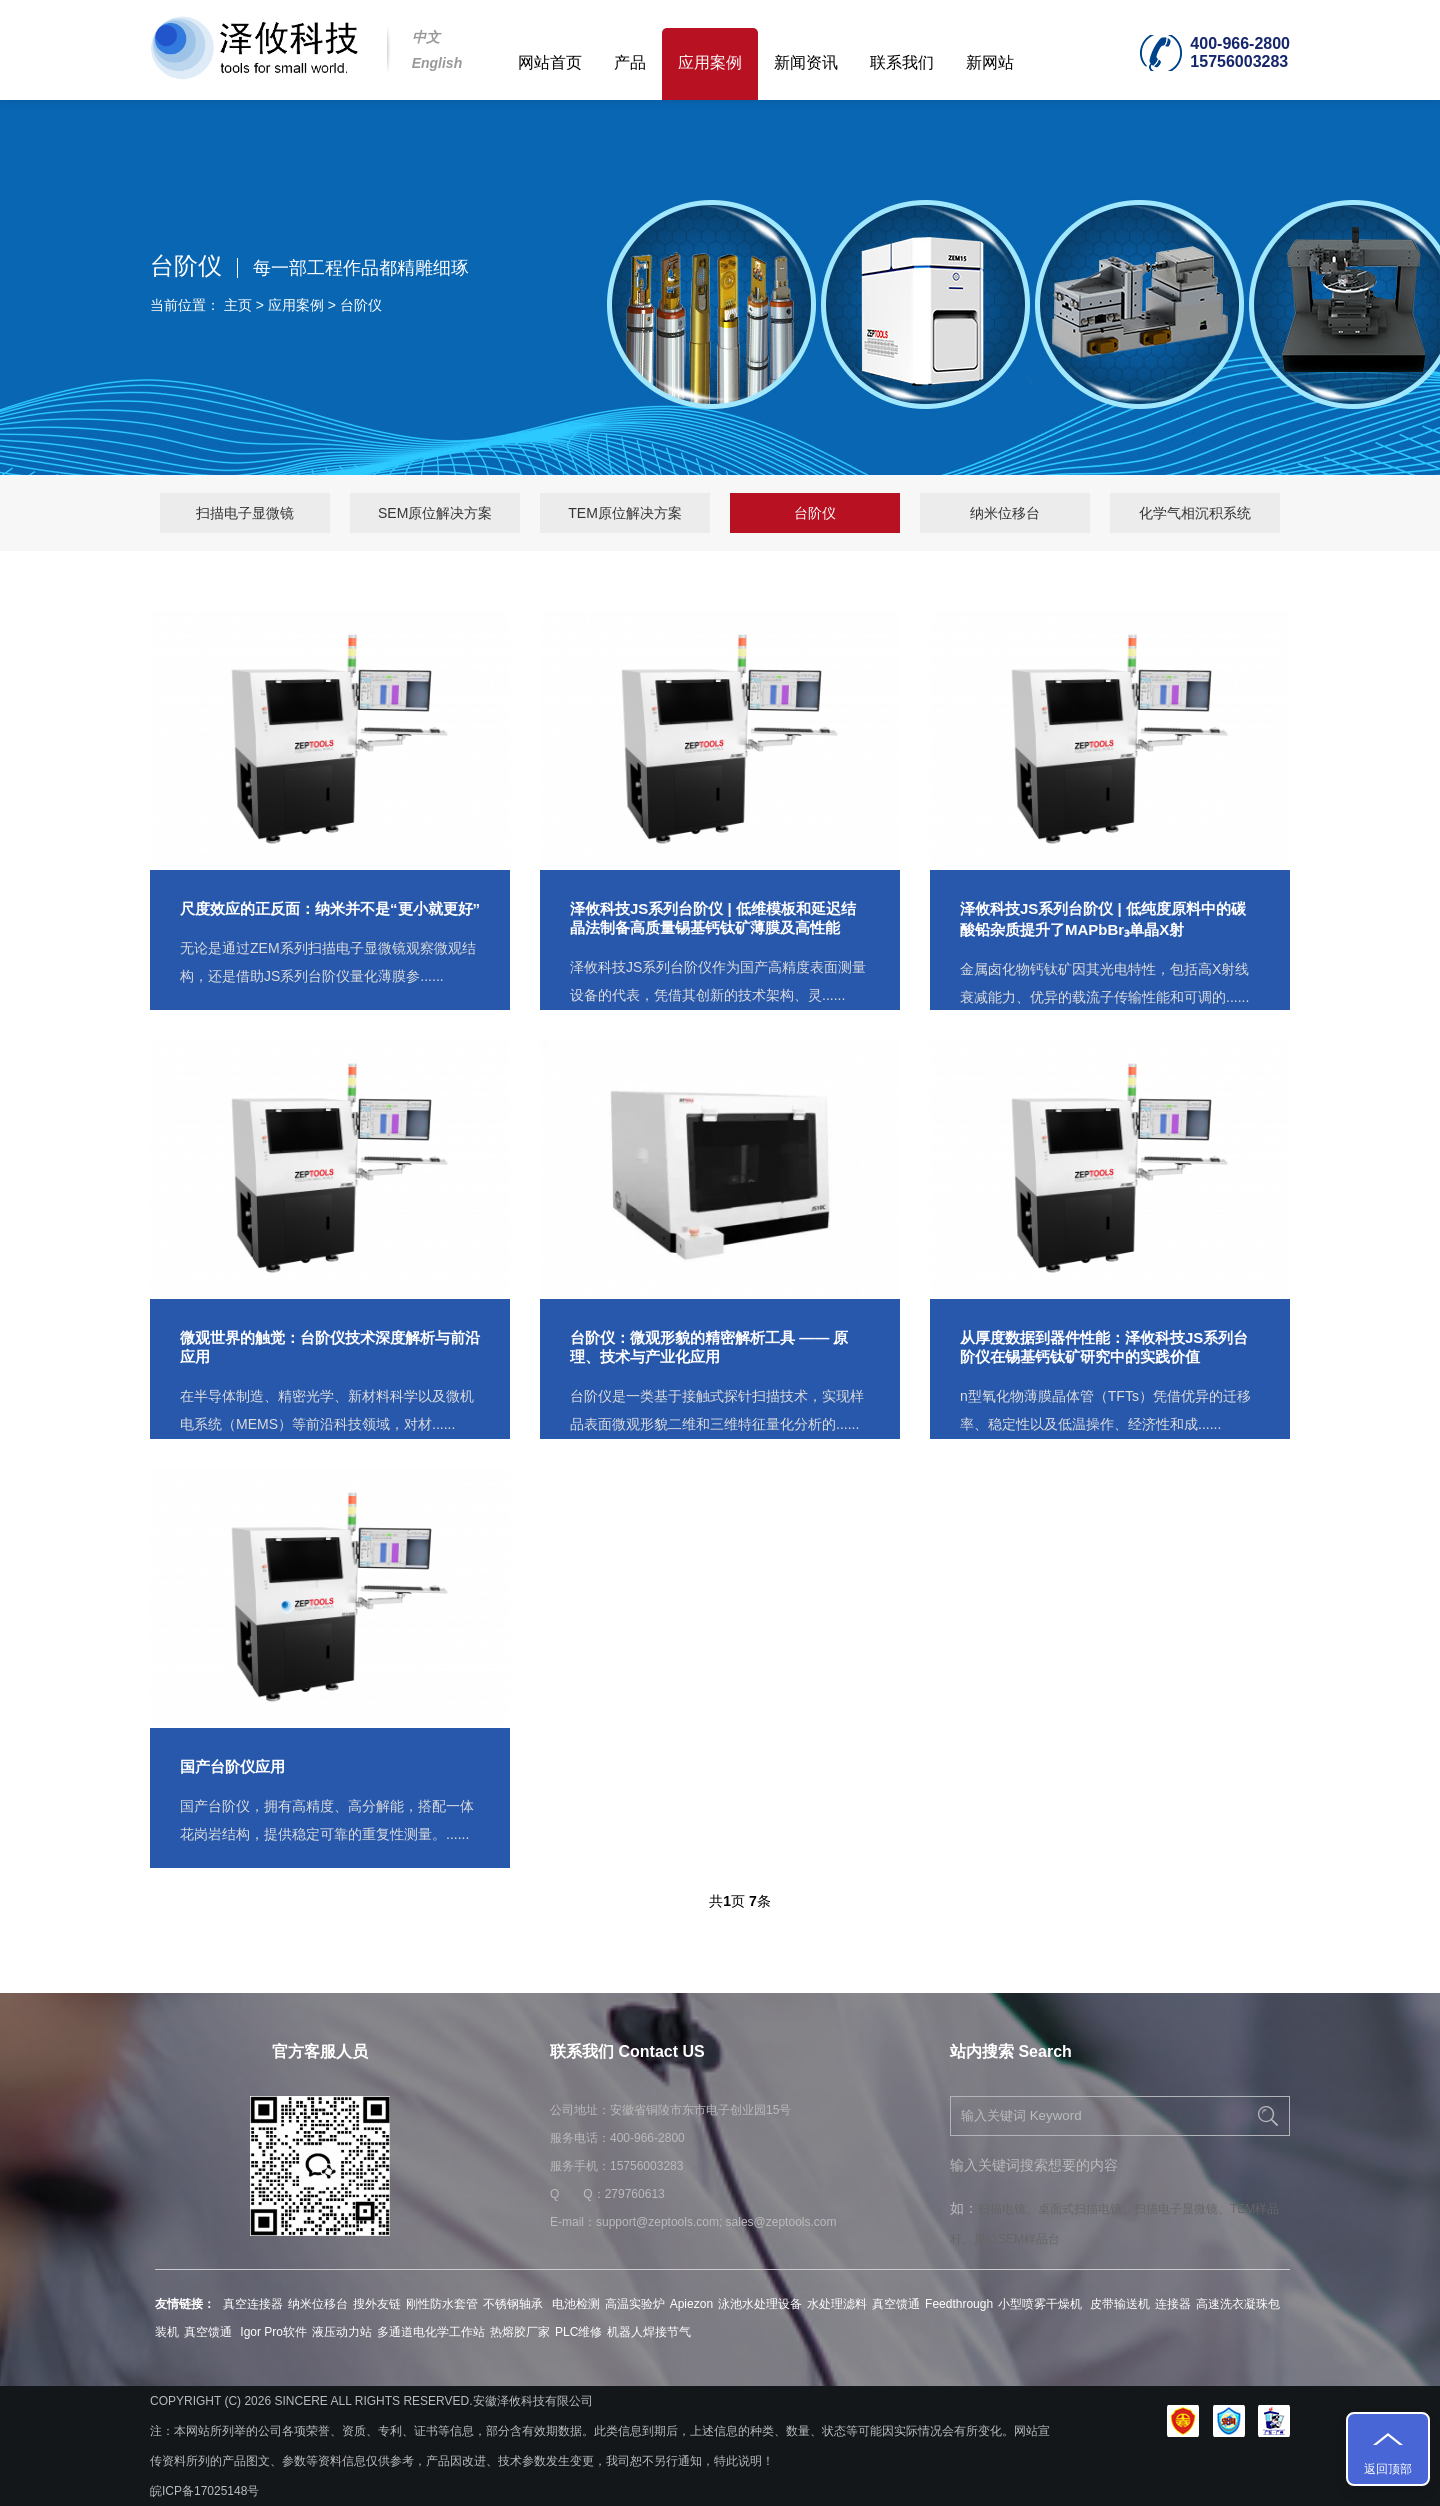  Describe the element at coordinates (959, 2304) in the screenshot. I see `Feedthrough` at that location.